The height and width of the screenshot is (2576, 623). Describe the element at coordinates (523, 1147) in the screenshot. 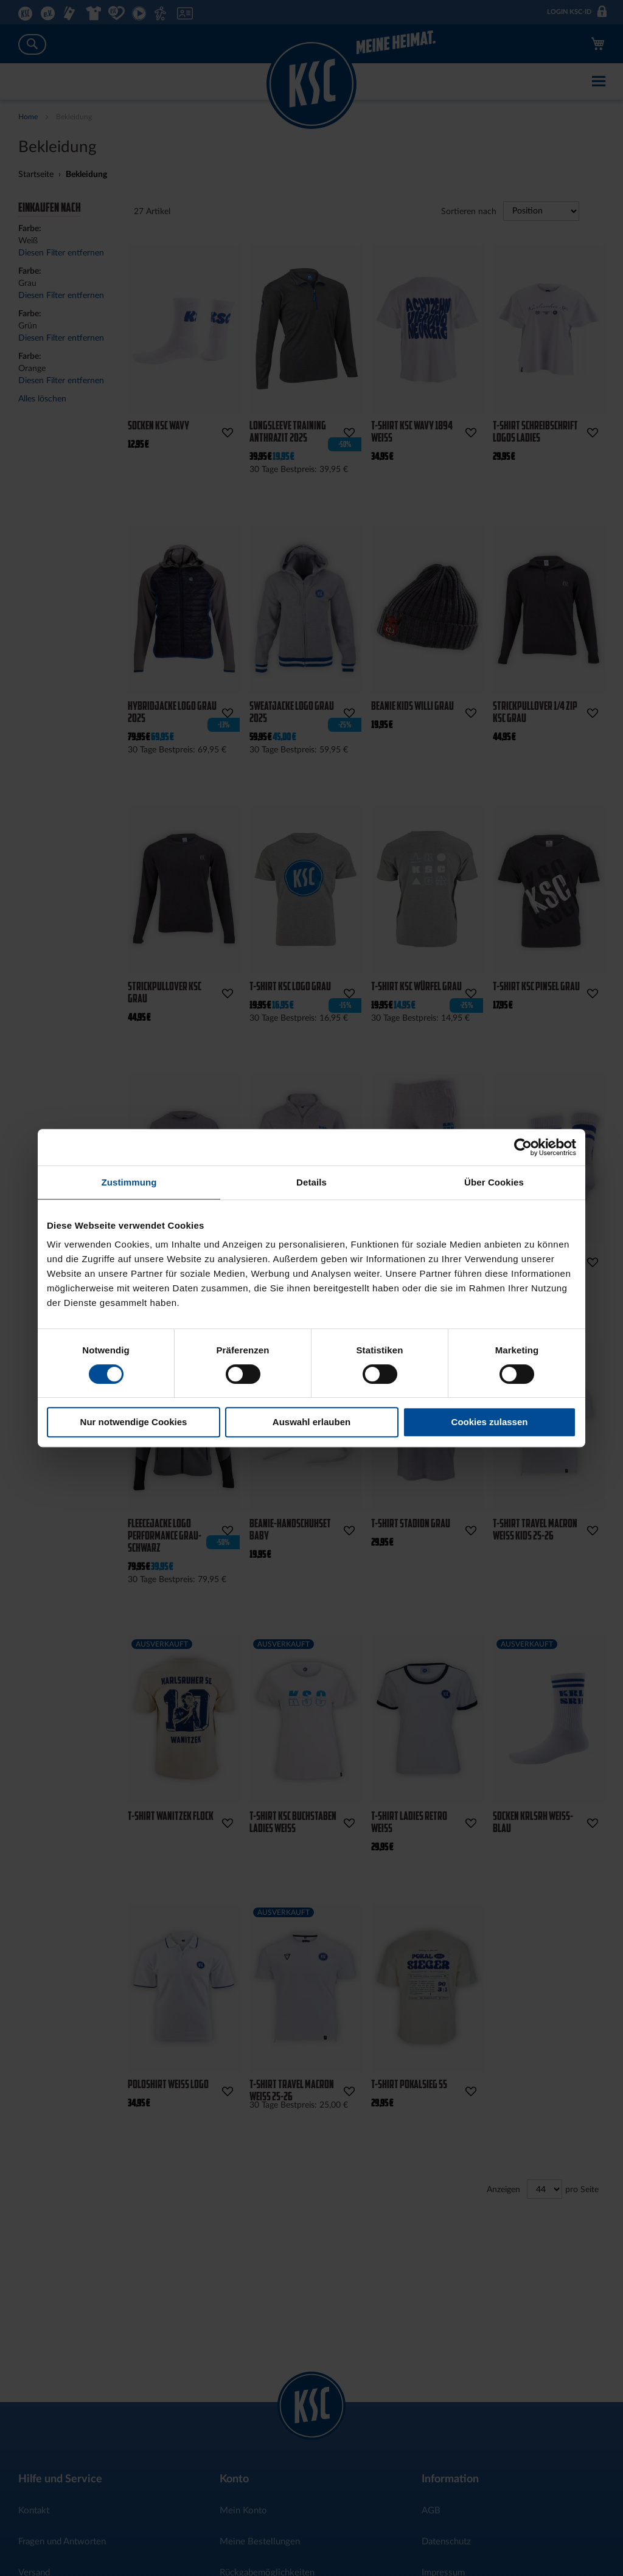

I see `[Cookiebot von Usercentrics - öffnet in einem neuen Fenster]` at that location.